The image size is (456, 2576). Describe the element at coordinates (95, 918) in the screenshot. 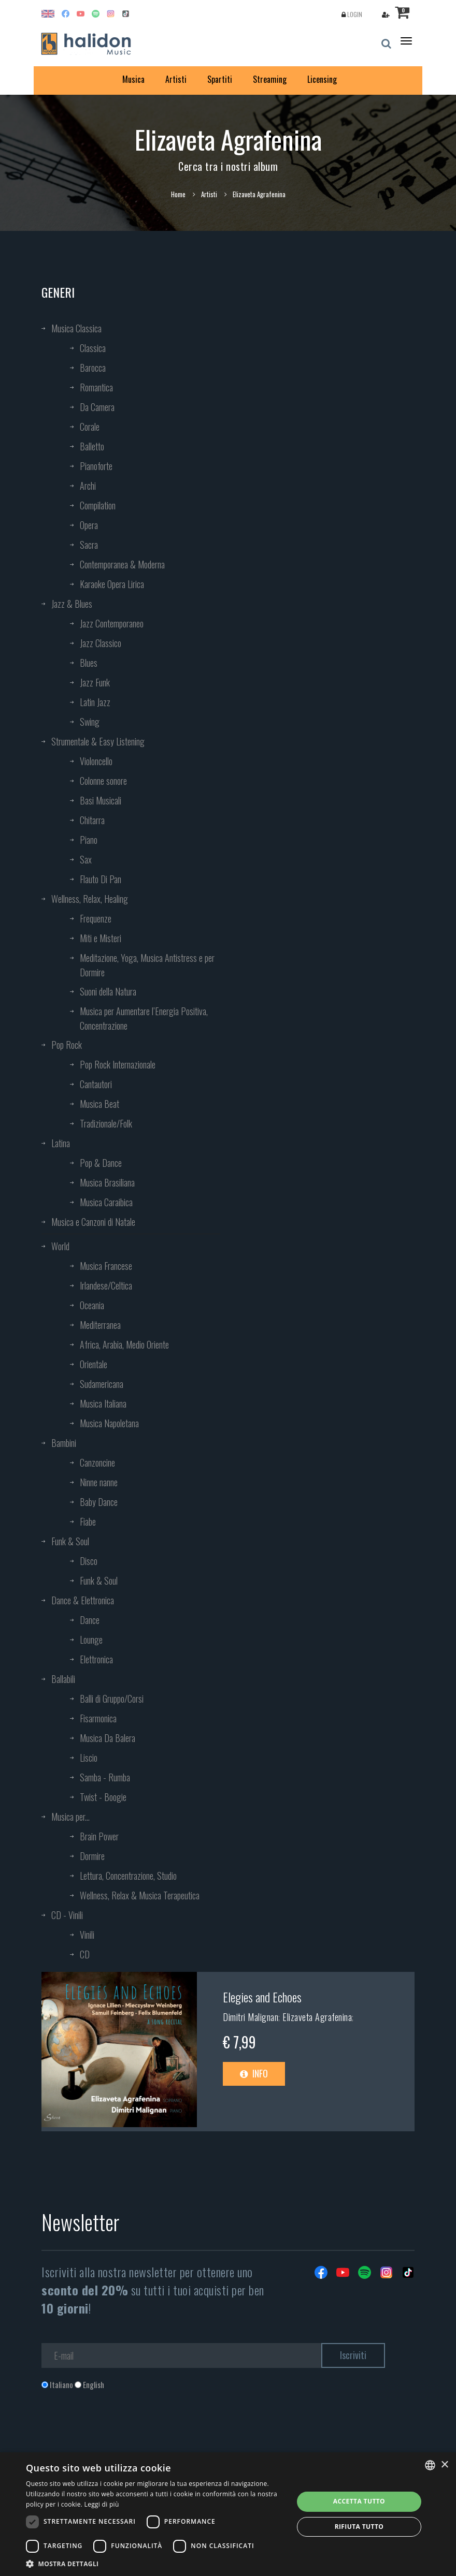

I see `Frequenze` at that location.